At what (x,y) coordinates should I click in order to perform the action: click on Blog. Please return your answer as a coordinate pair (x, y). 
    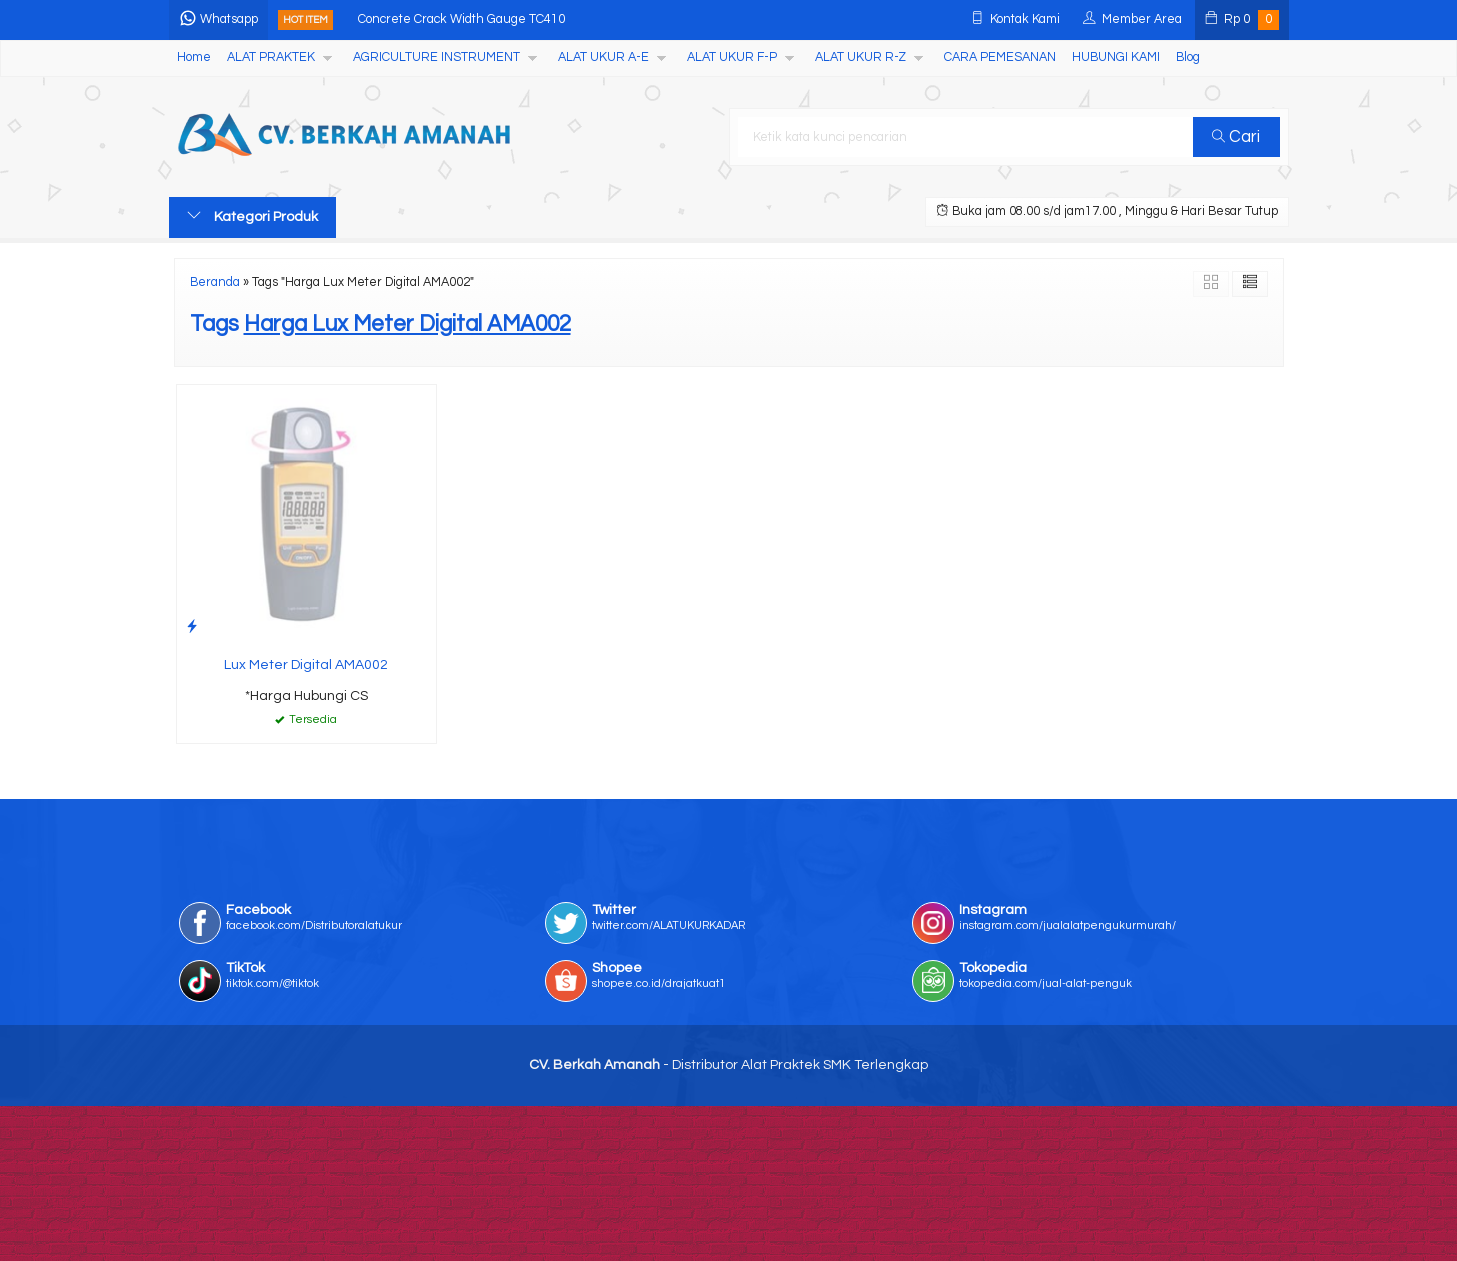
    Looking at the image, I should click on (1188, 57).